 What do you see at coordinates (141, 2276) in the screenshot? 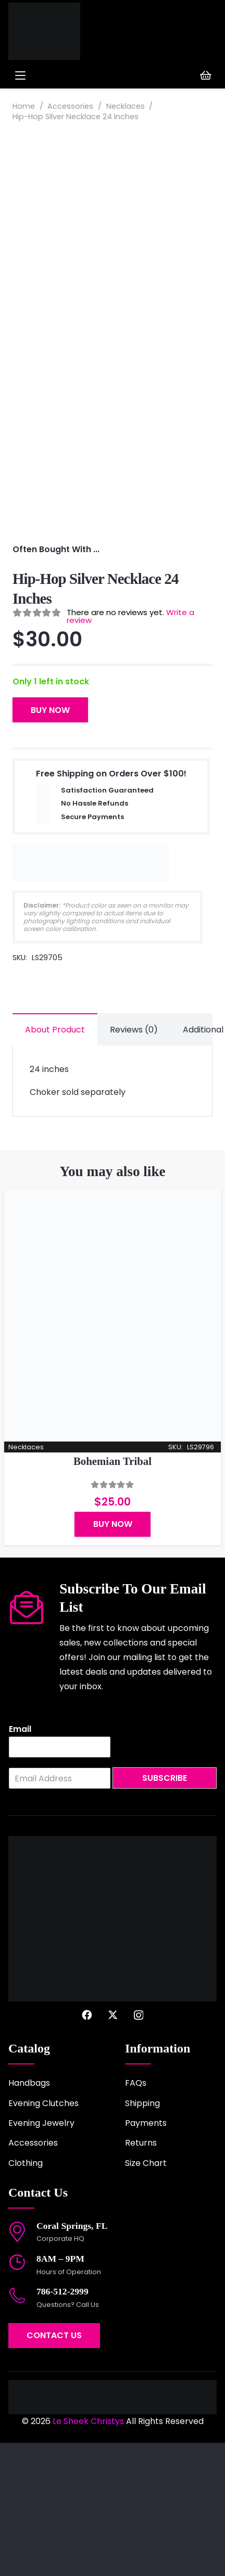
I see `Returns` at bounding box center [141, 2276].